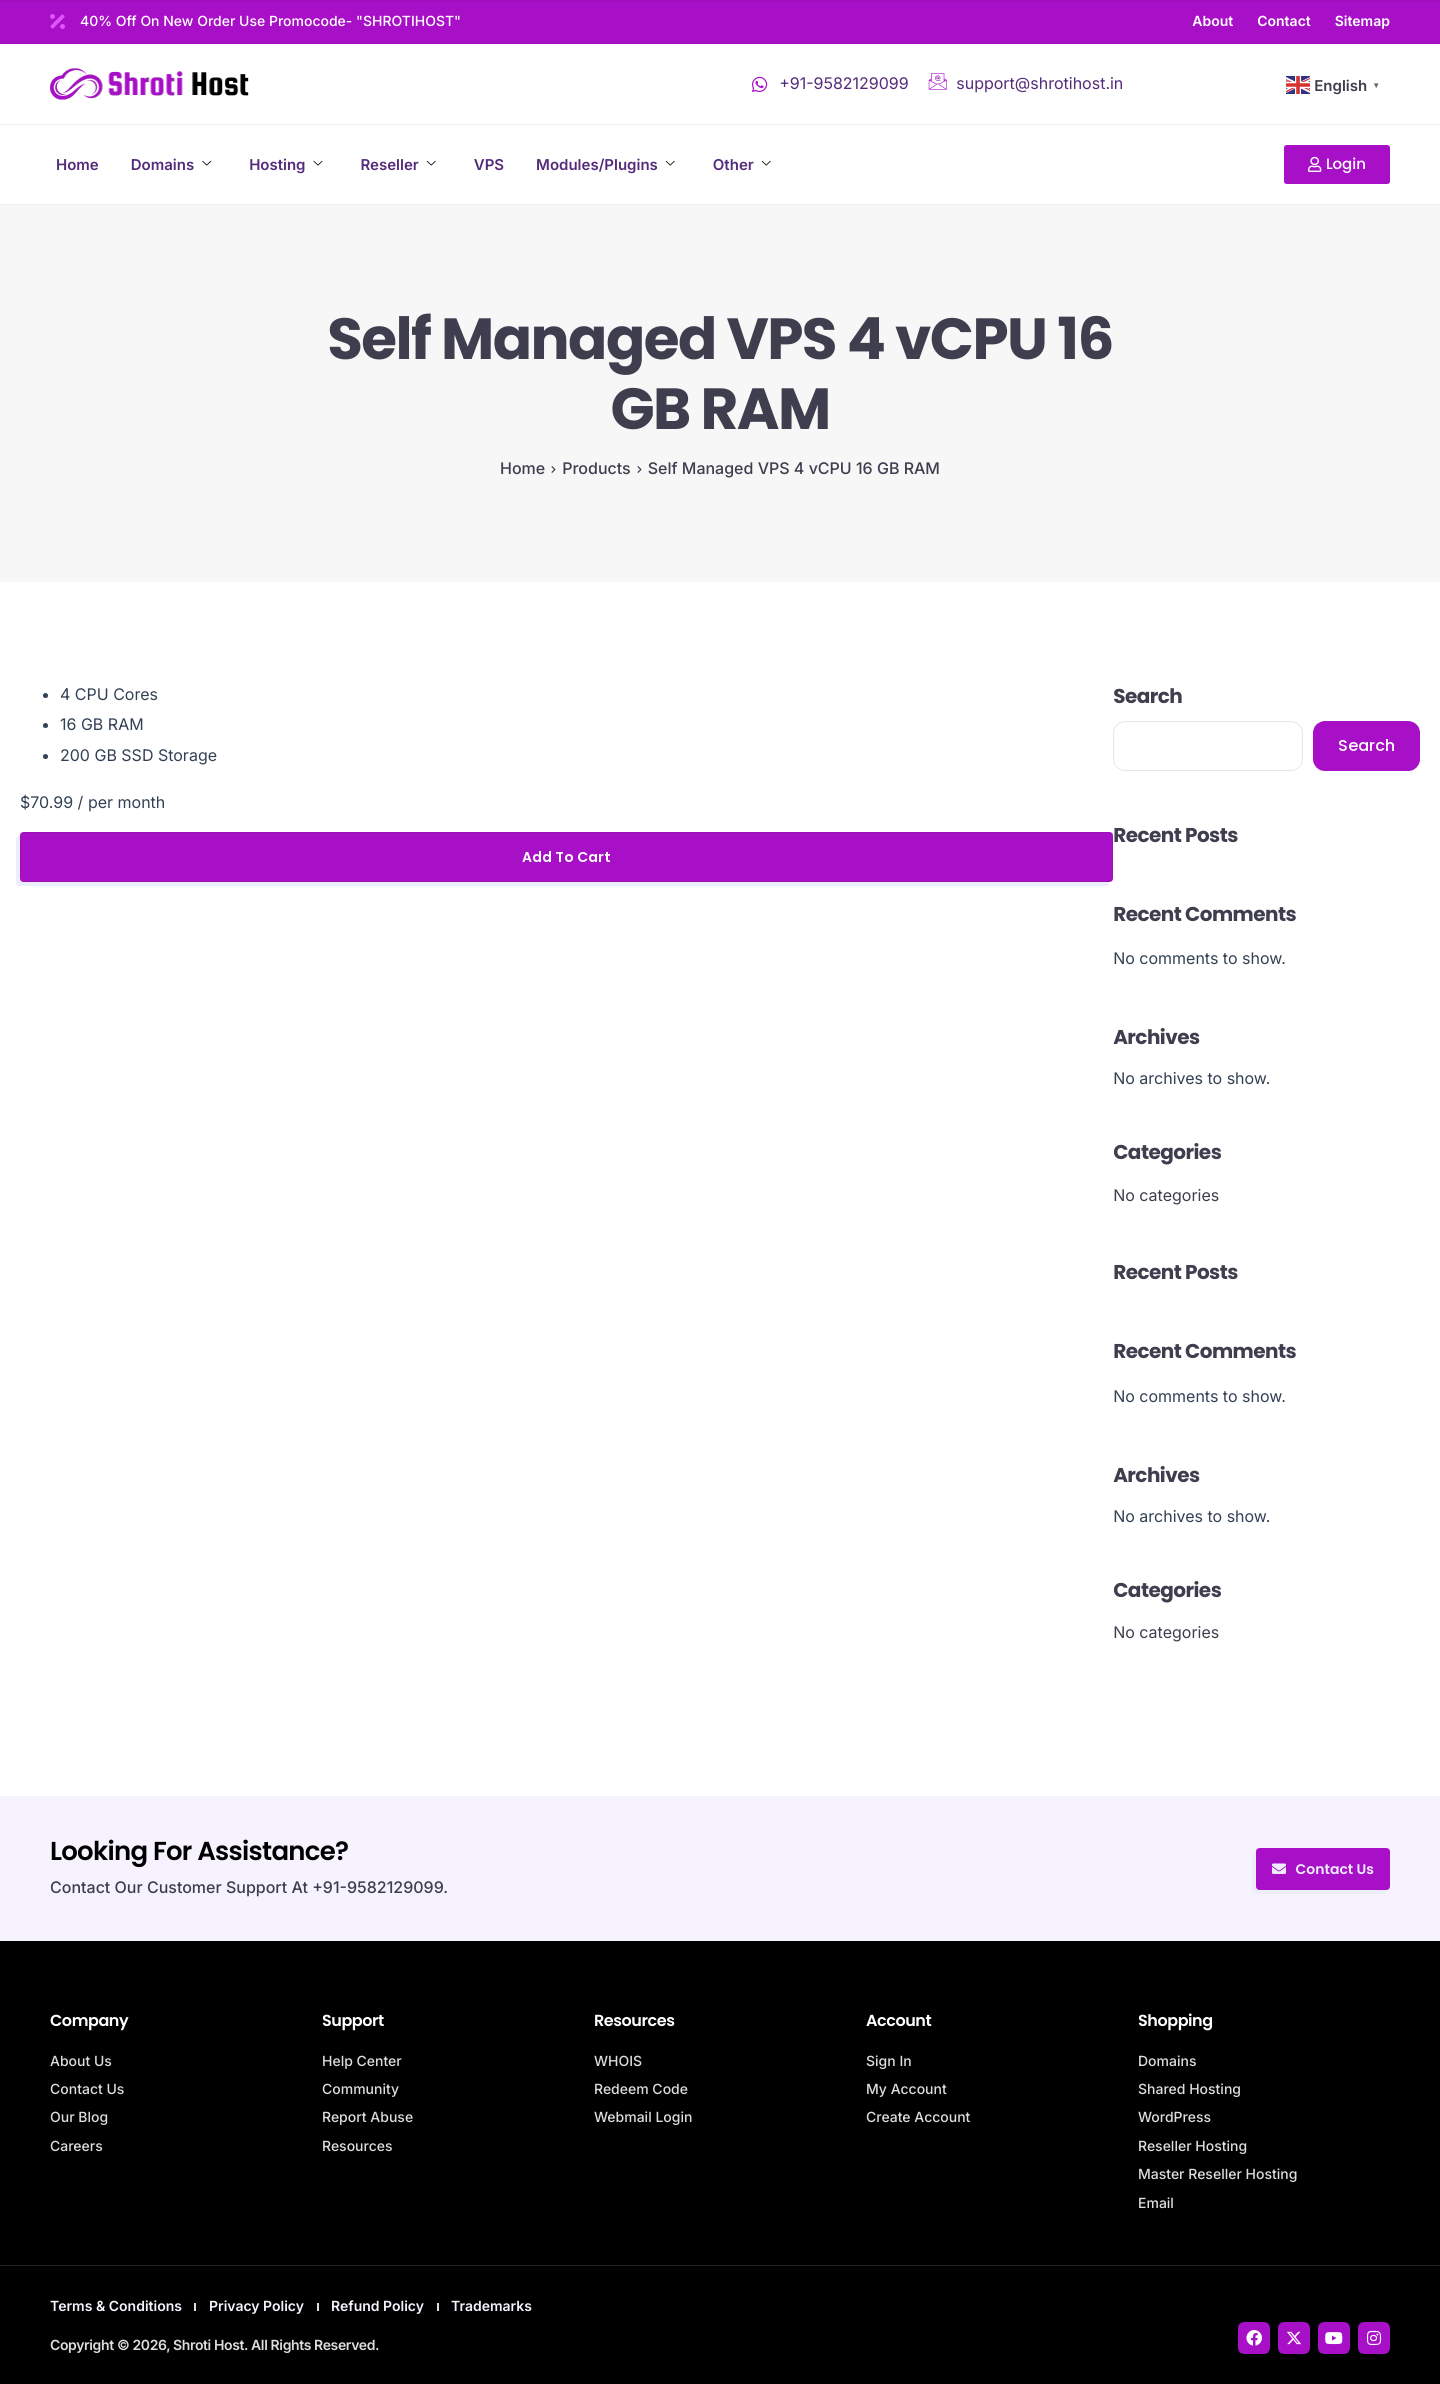  Describe the element at coordinates (566, 857) in the screenshot. I see `Add to cart` at that location.